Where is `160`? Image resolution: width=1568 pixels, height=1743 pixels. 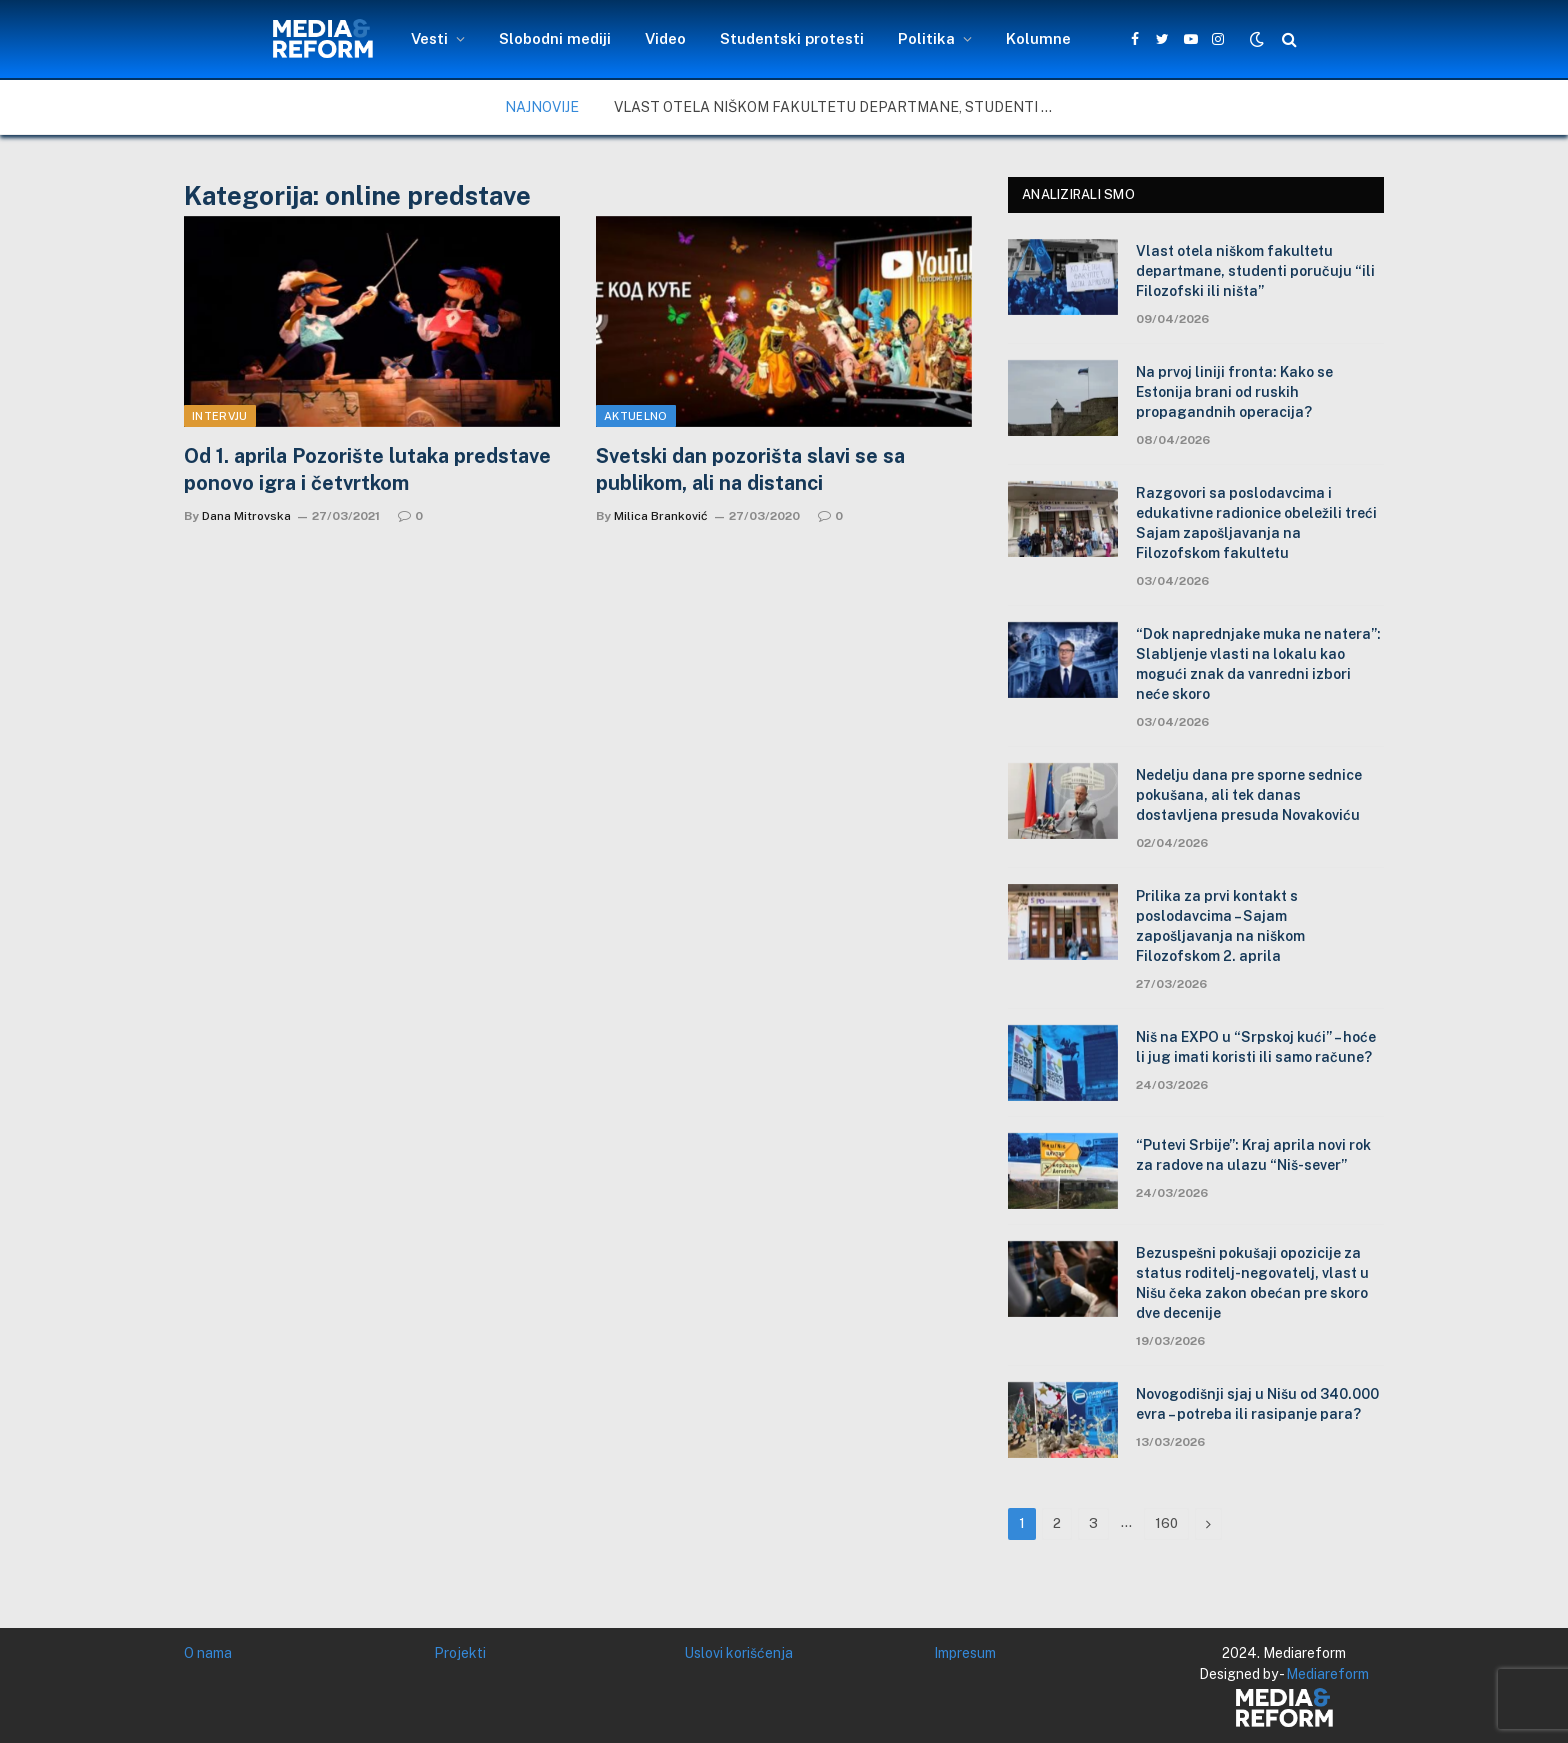
160 is located at coordinates (1166, 1523).